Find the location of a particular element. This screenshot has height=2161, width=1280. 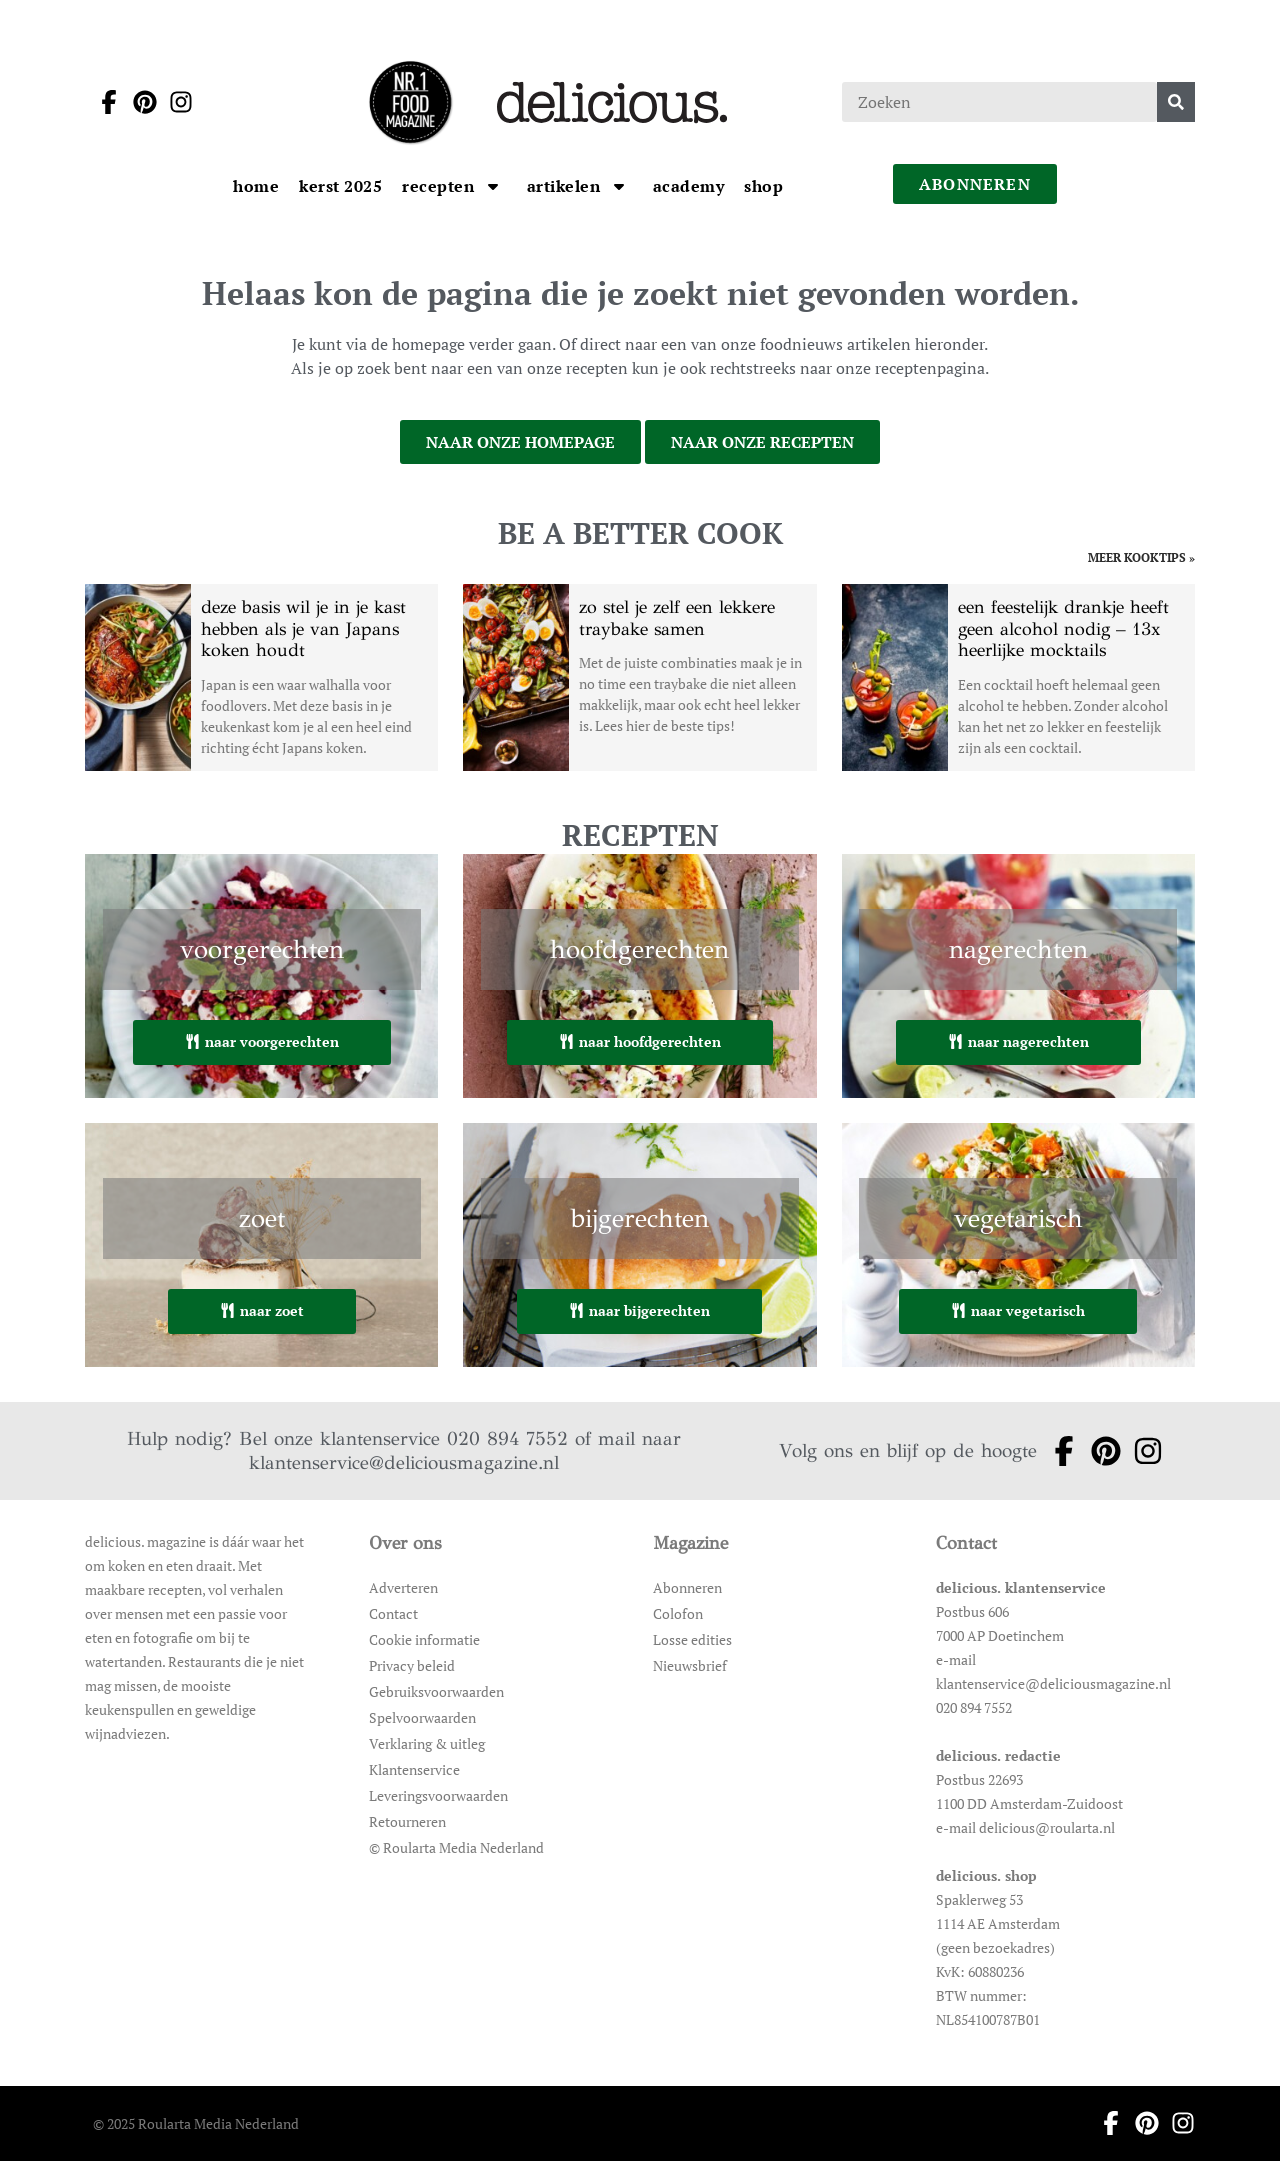

Adverteren [Ga naar Adverteren] is located at coordinates (403, 1587).